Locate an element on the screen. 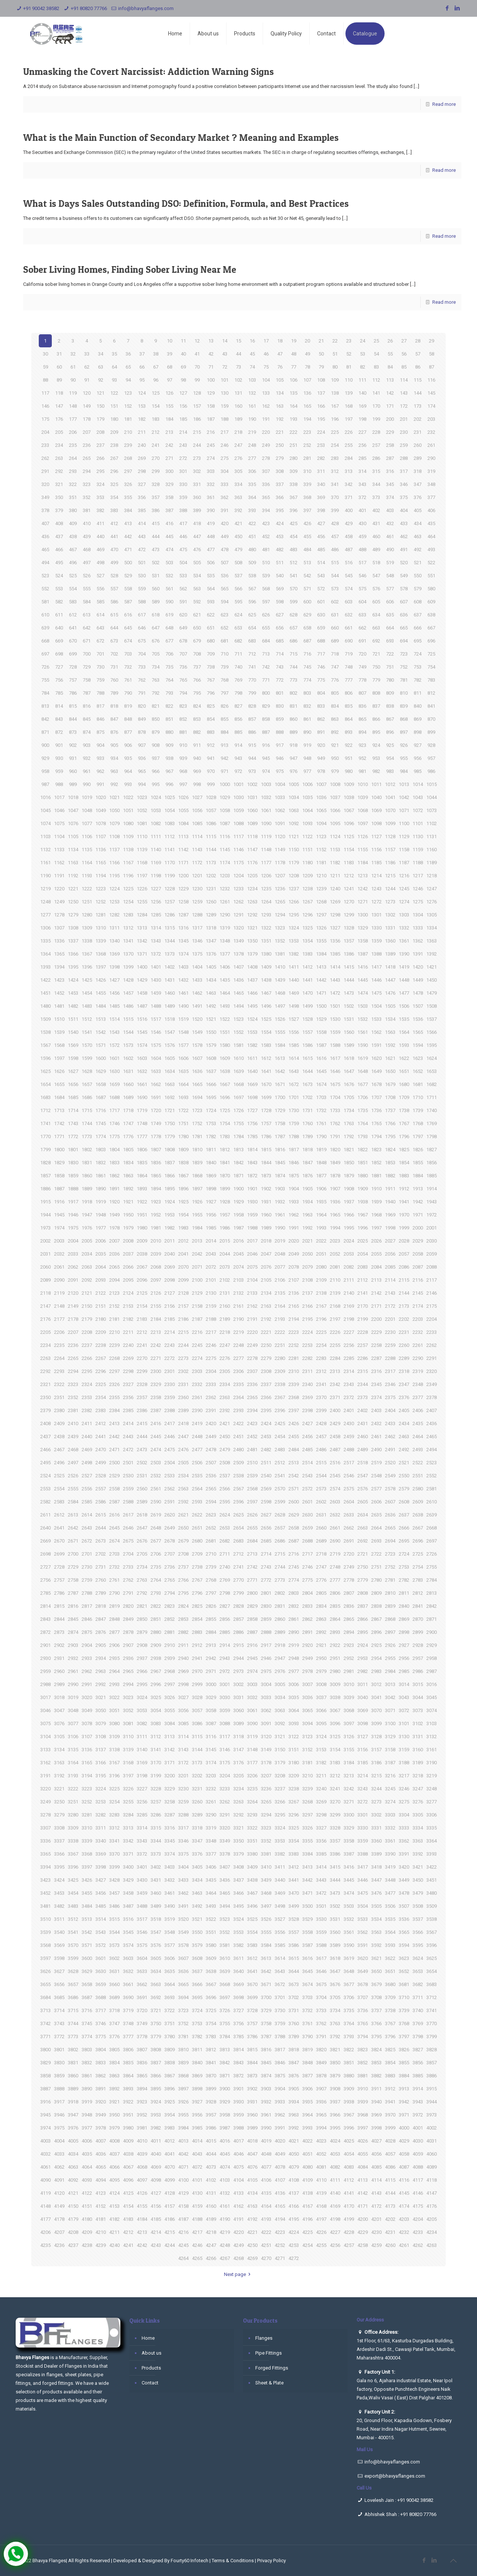 This screenshot has width=477, height=2576. 364 is located at coordinates (252, 497).